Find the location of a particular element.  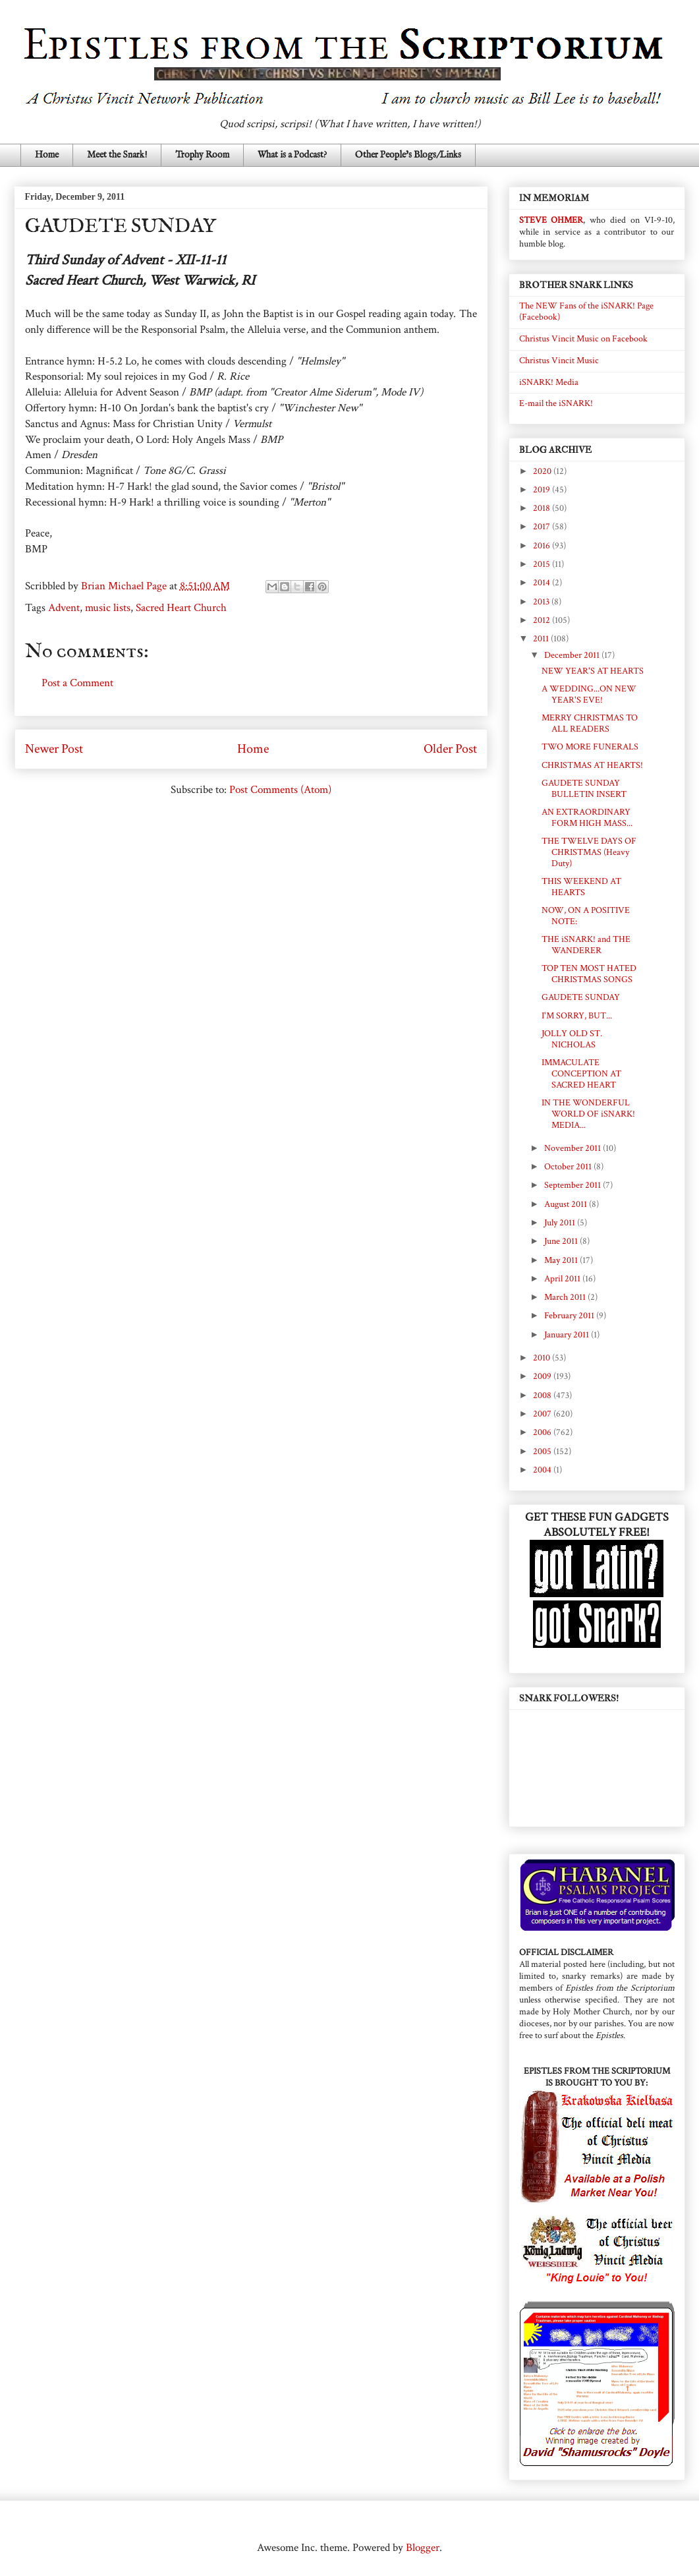

Home is located at coordinates (47, 155).